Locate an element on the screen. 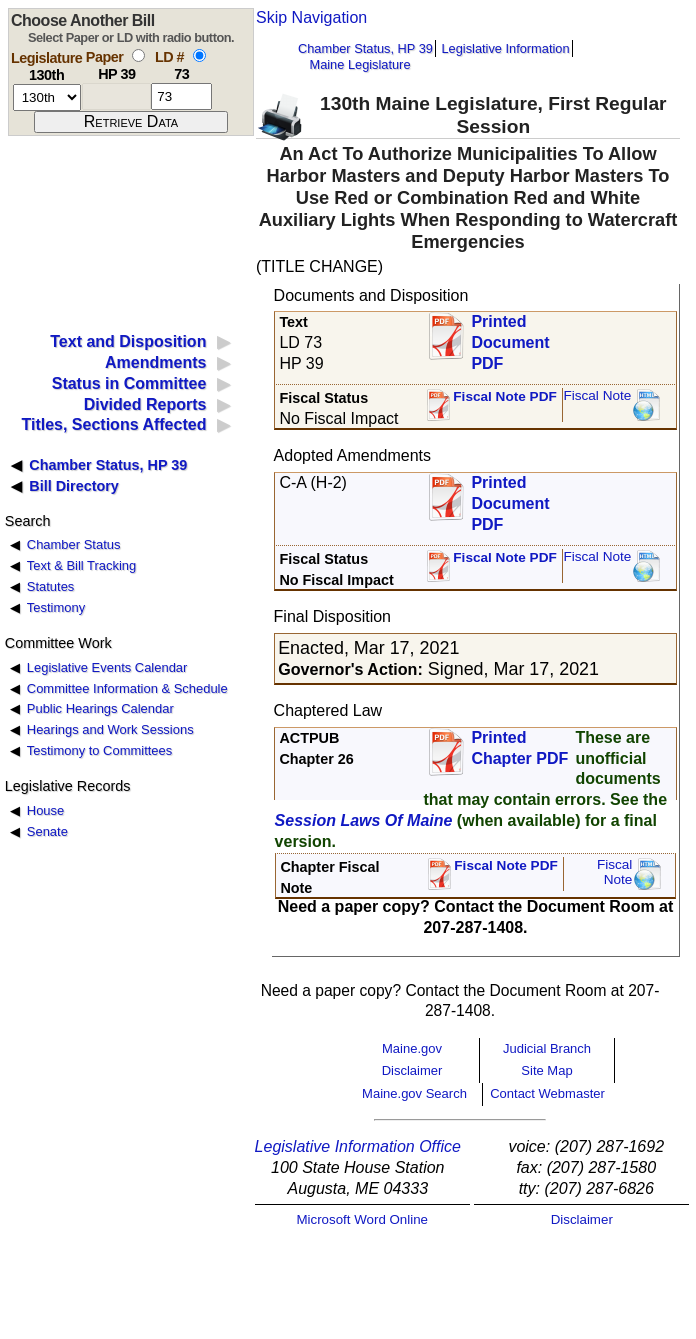 The width and height of the screenshot is (696, 1339). Text and Disposition is located at coordinates (128, 341).